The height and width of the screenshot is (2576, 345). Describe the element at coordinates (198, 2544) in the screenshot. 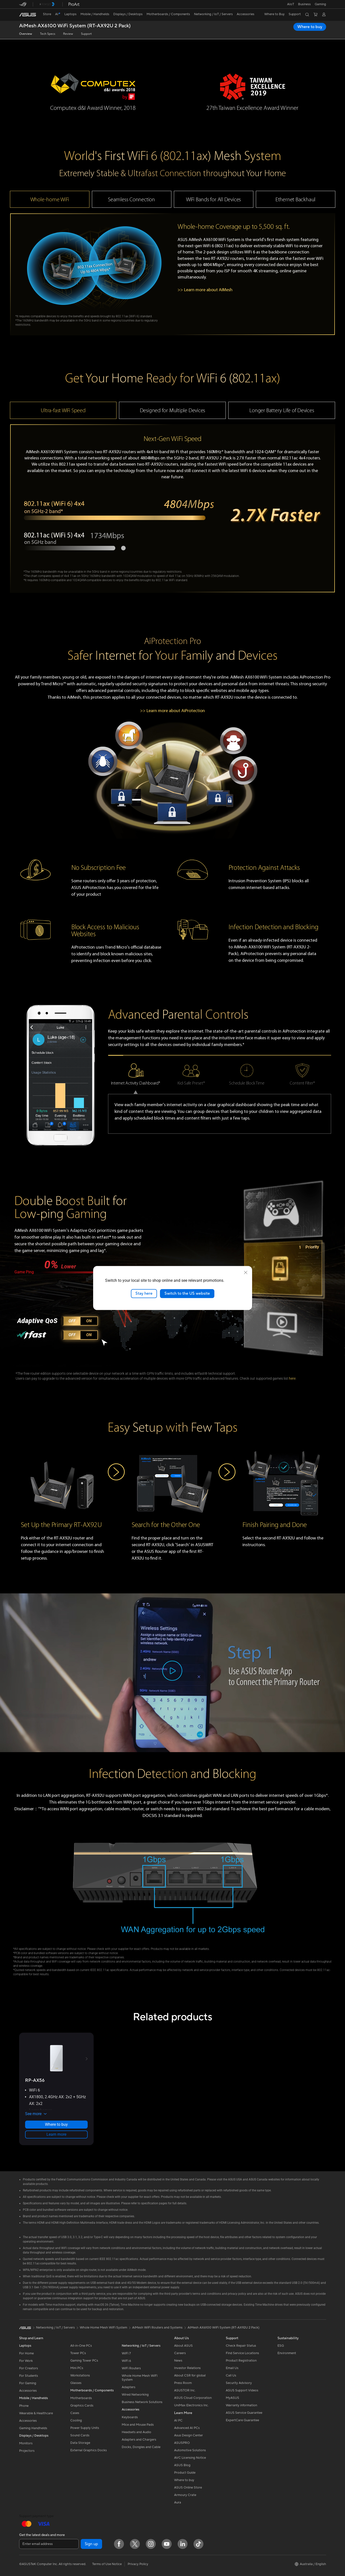

I see `[ASUS TikTok]` at that location.